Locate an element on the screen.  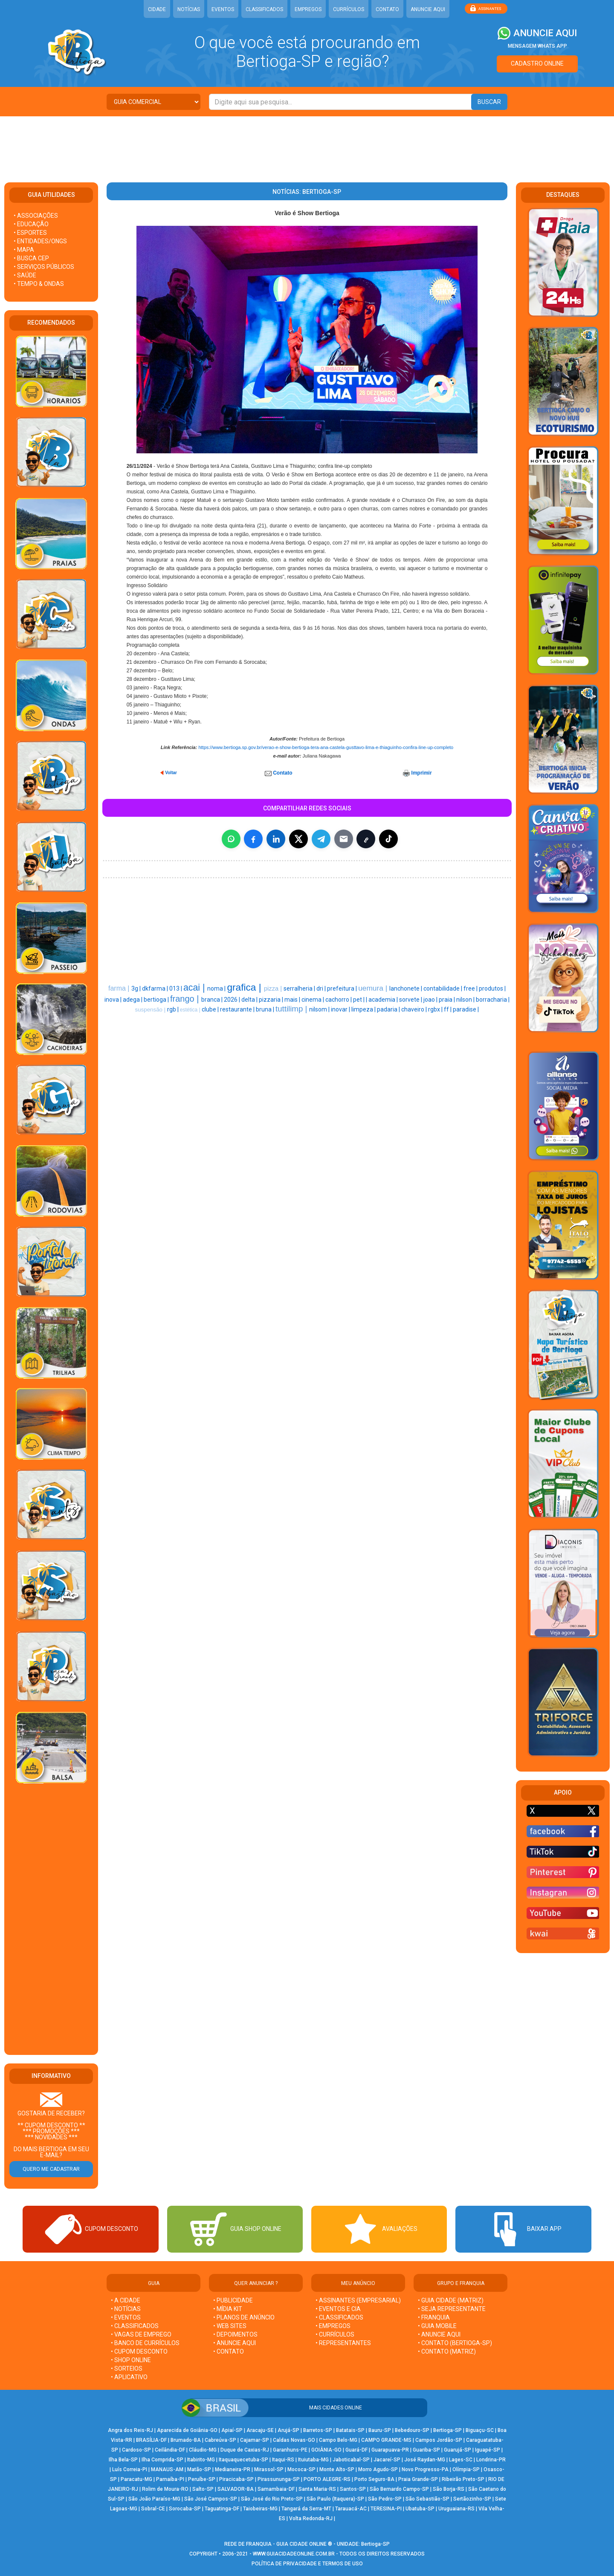
Medianeira-PR is located at coordinates (232, 2469).